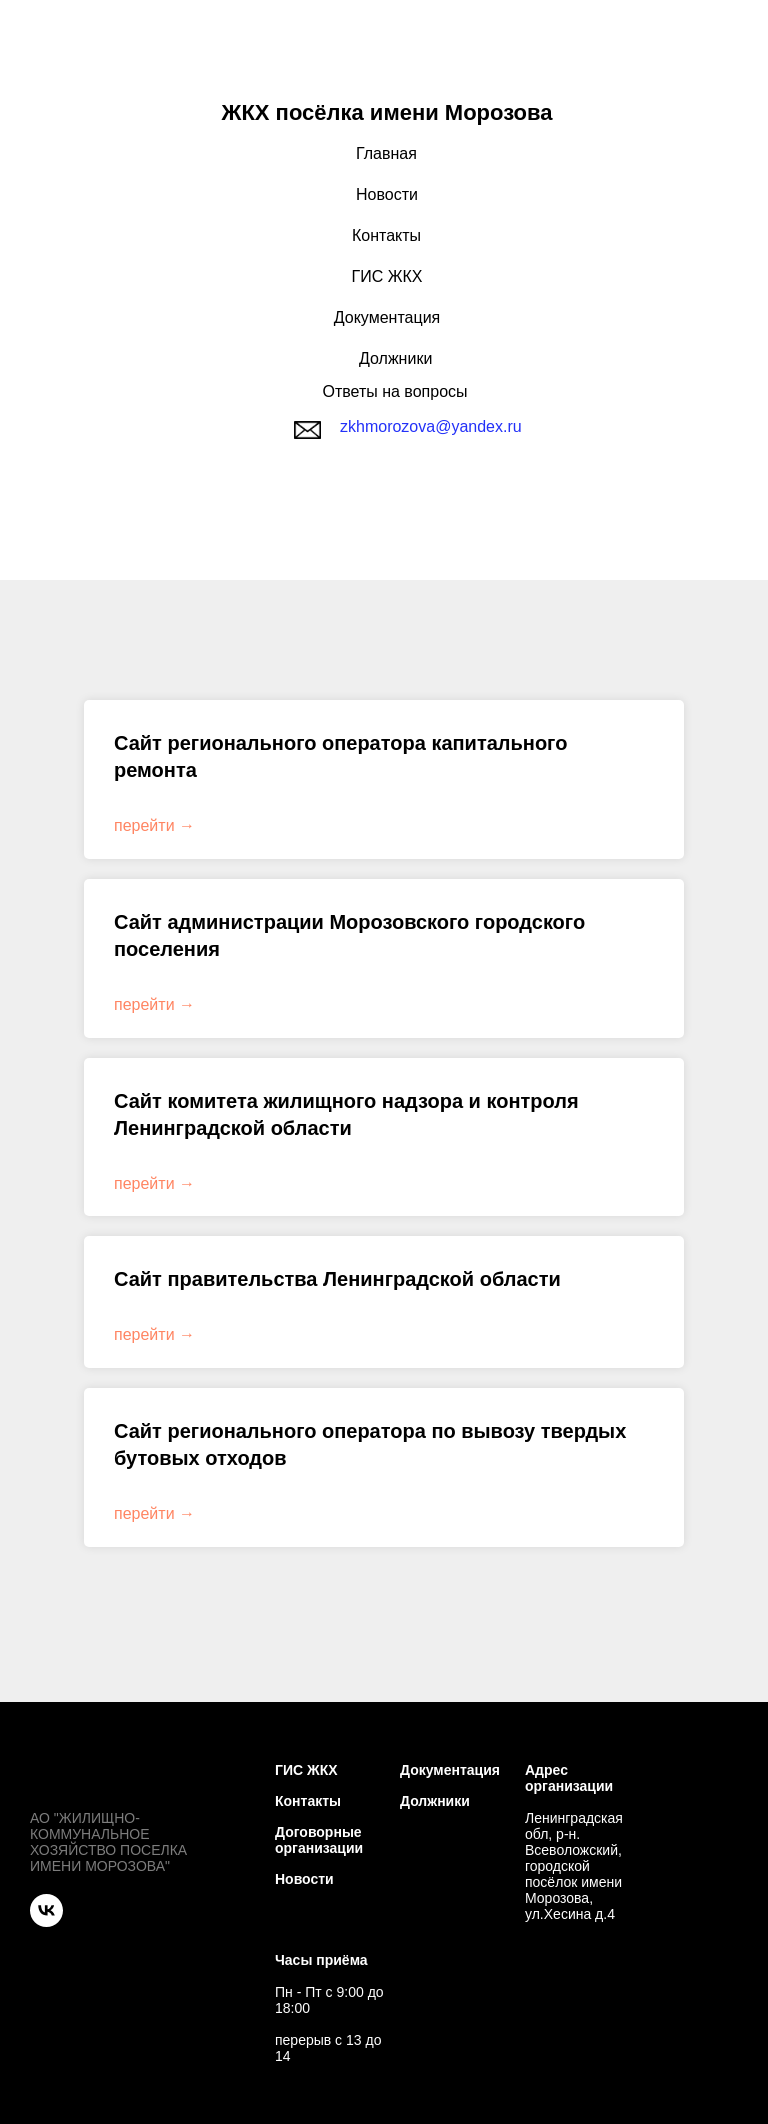 The width and height of the screenshot is (768, 2124). Describe the element at coordinates (387, 317) in the screenshot. I see `Документация` at that location.